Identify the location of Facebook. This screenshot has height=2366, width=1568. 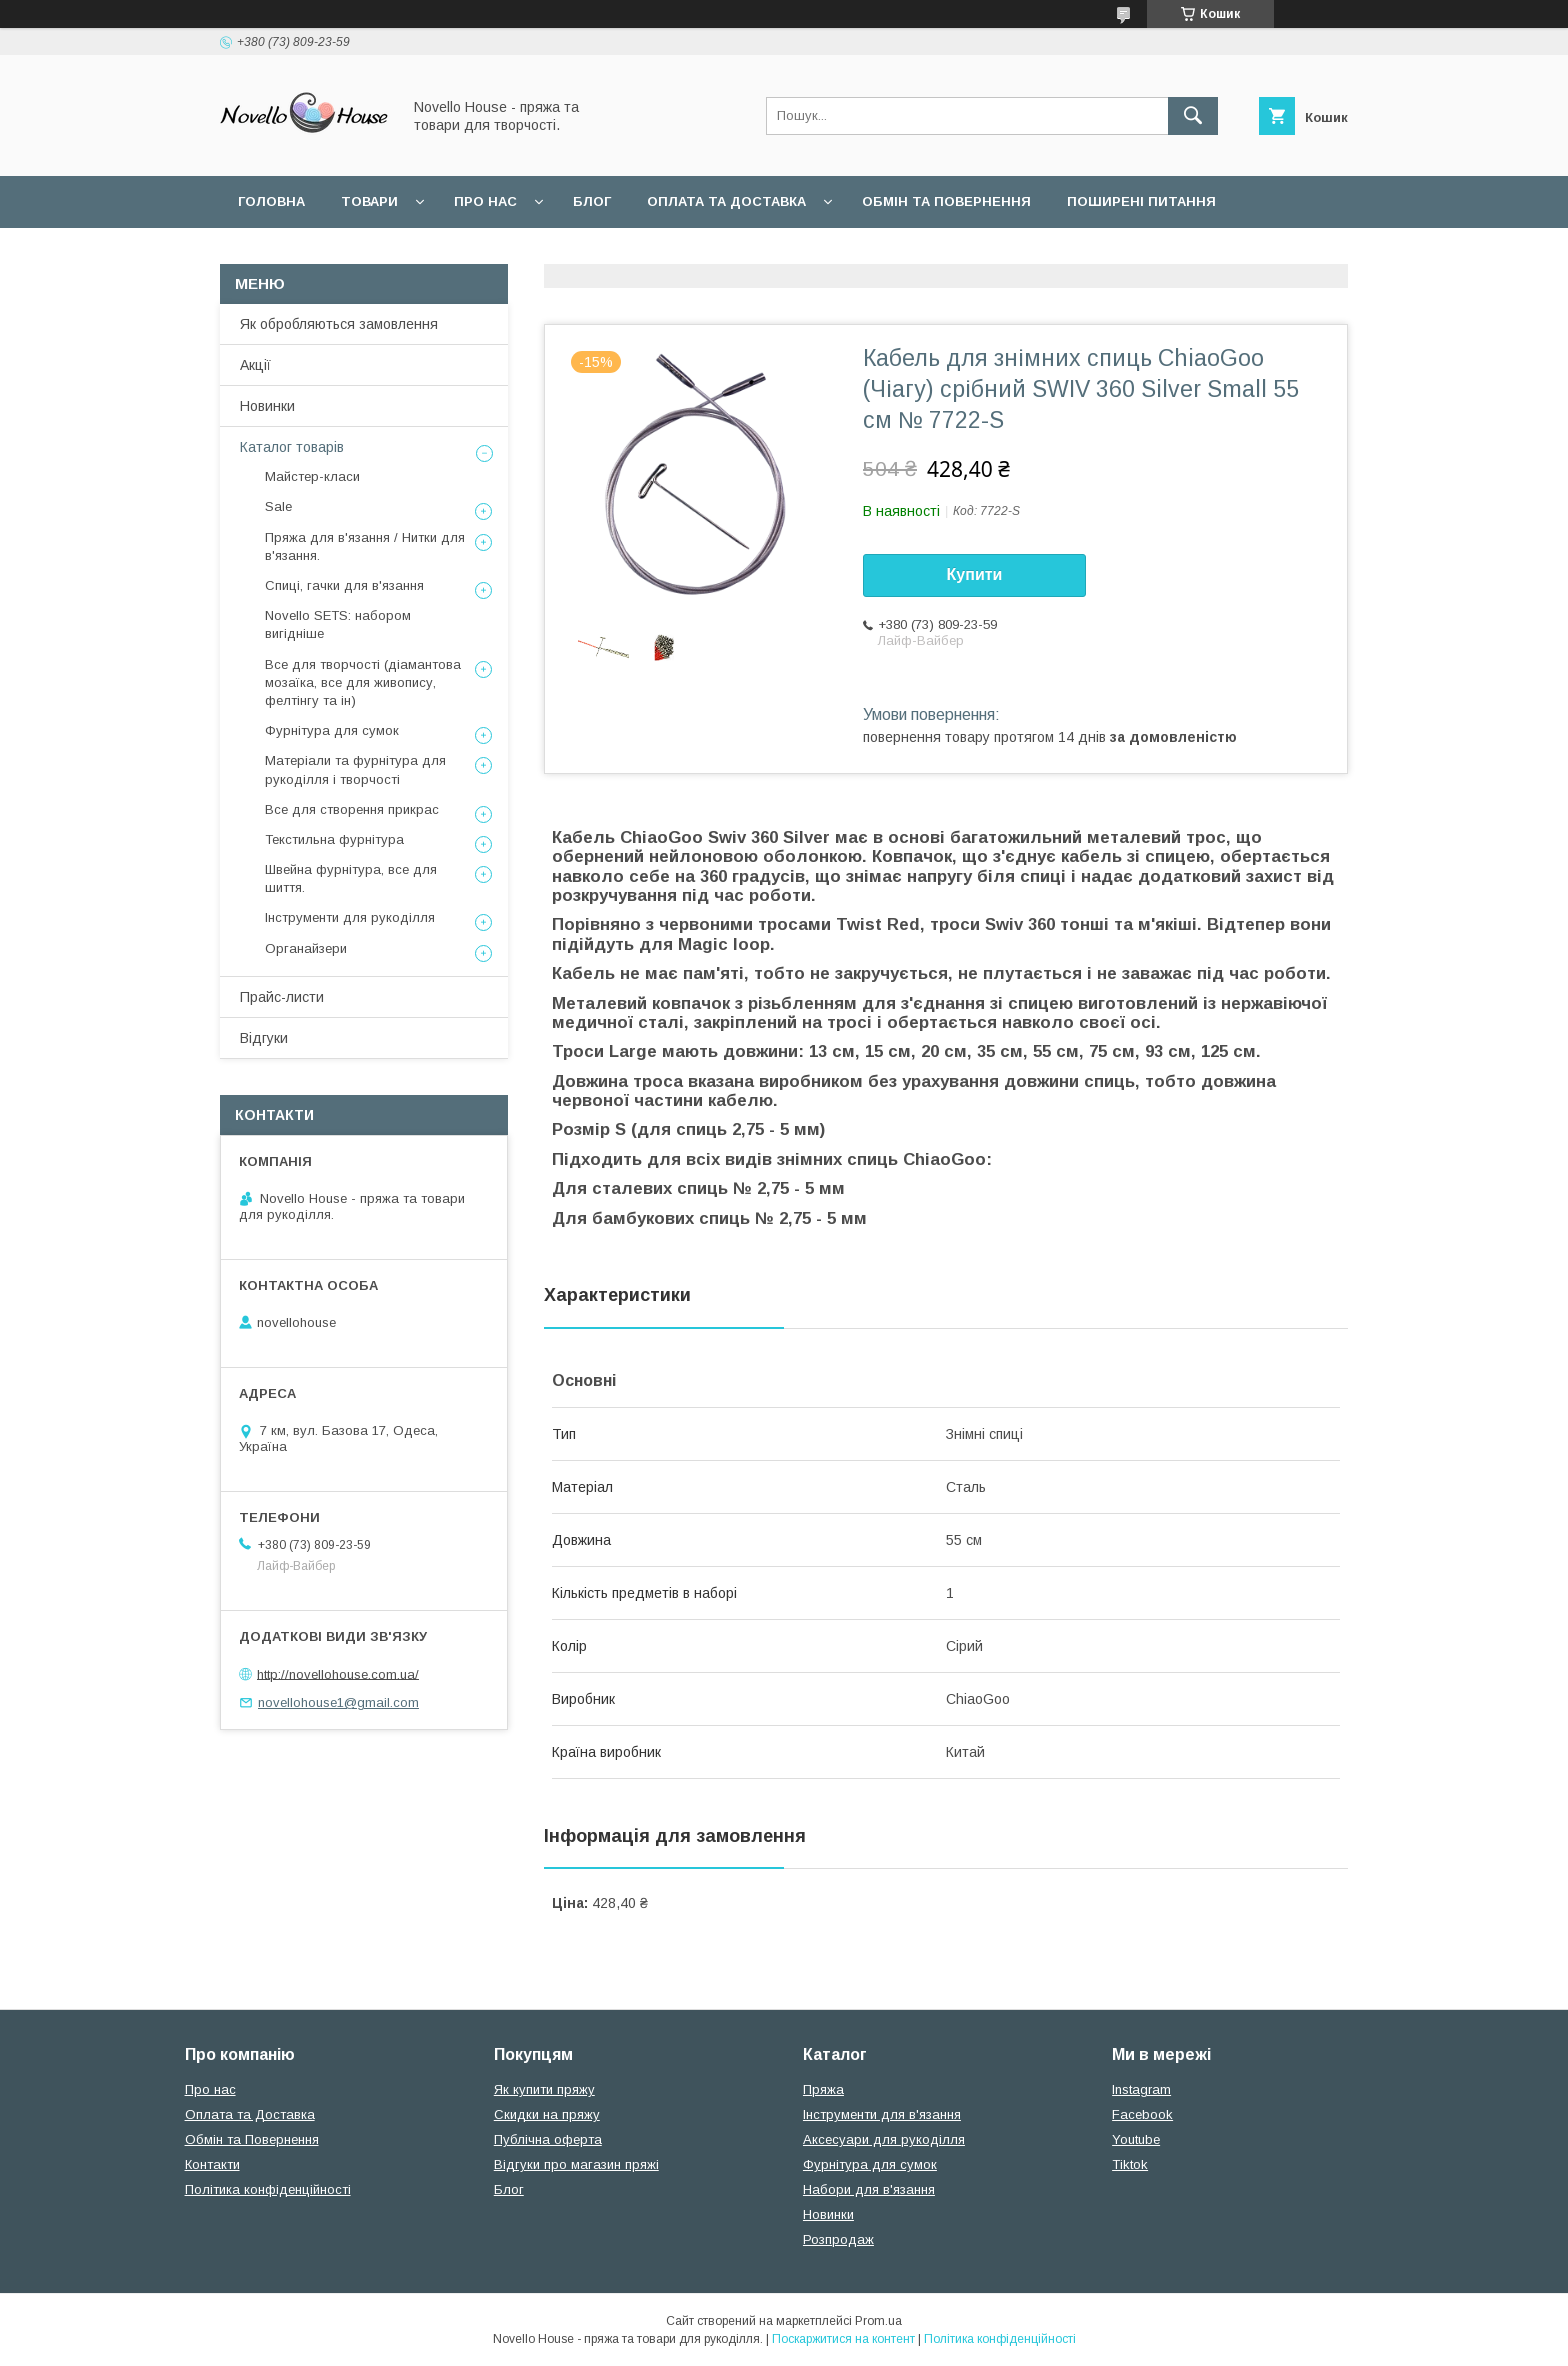
(1142, 2114).